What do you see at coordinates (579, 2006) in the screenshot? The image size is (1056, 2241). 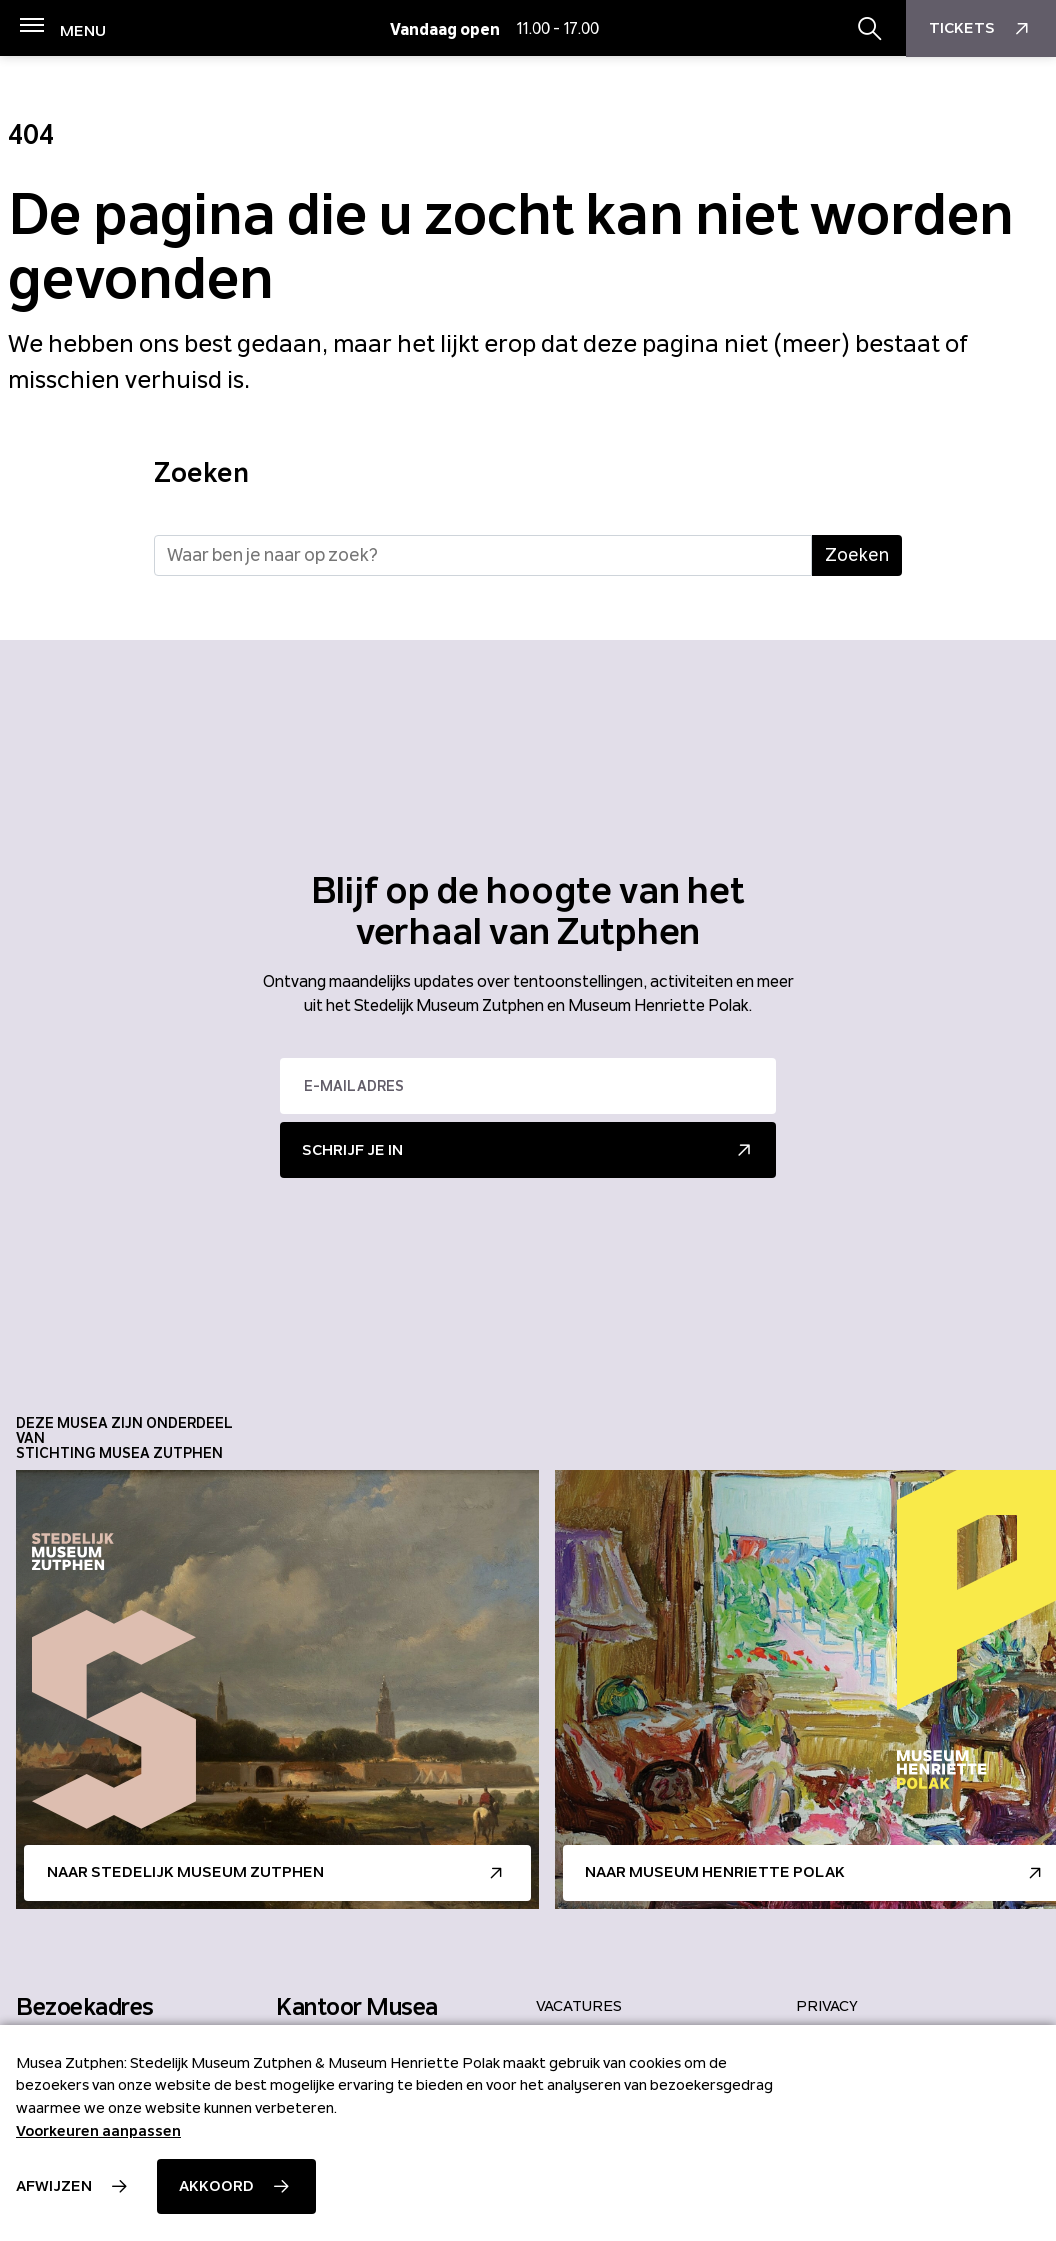 I see `Vacatures` at bounding box center [579, 2006].